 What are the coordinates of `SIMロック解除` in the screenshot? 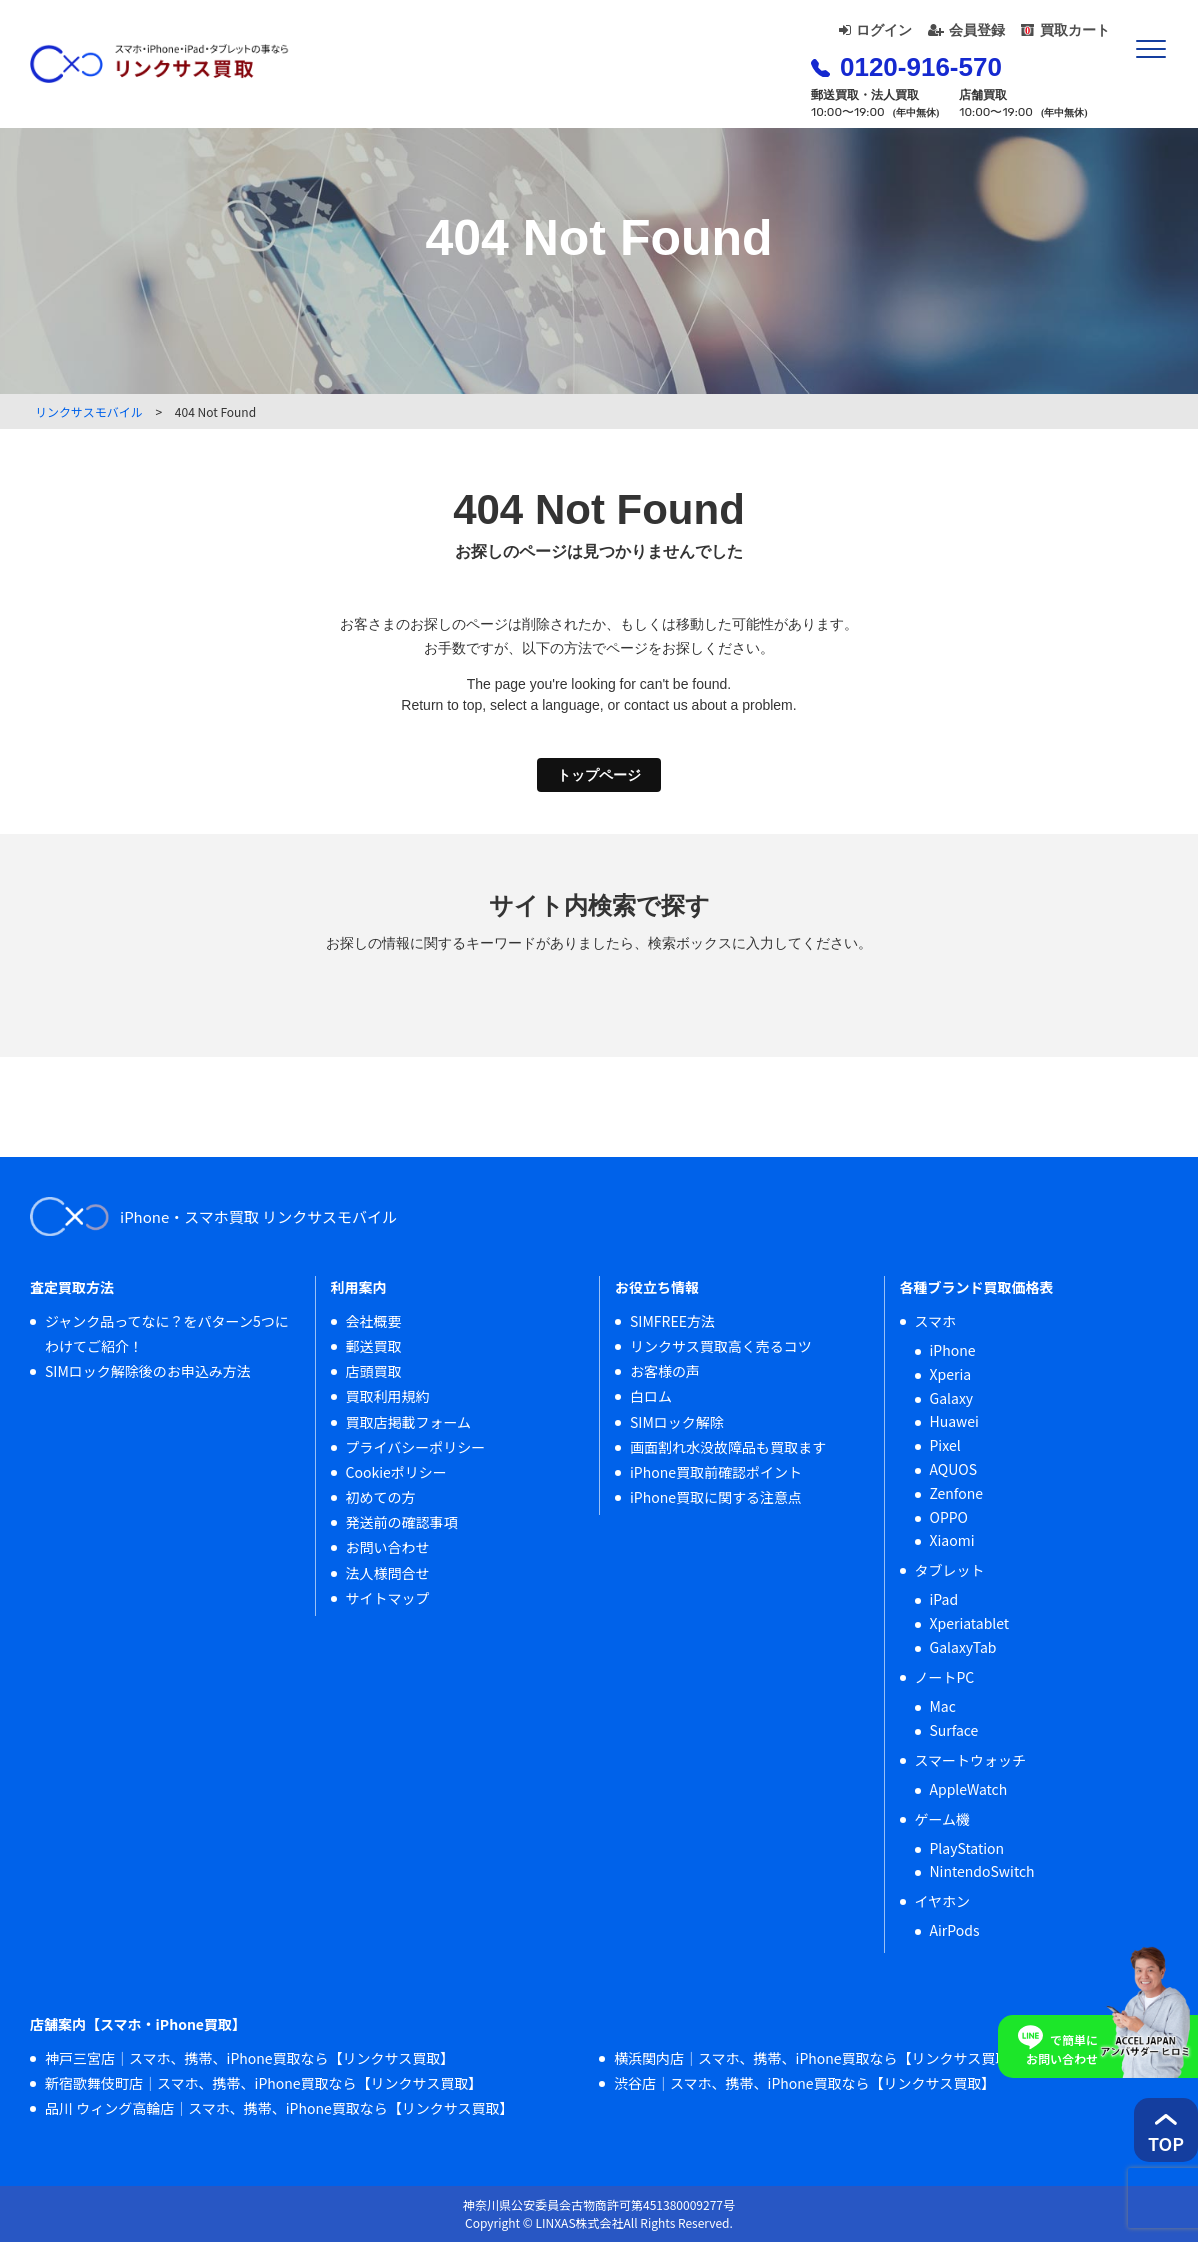 It's located at (677, 1422).